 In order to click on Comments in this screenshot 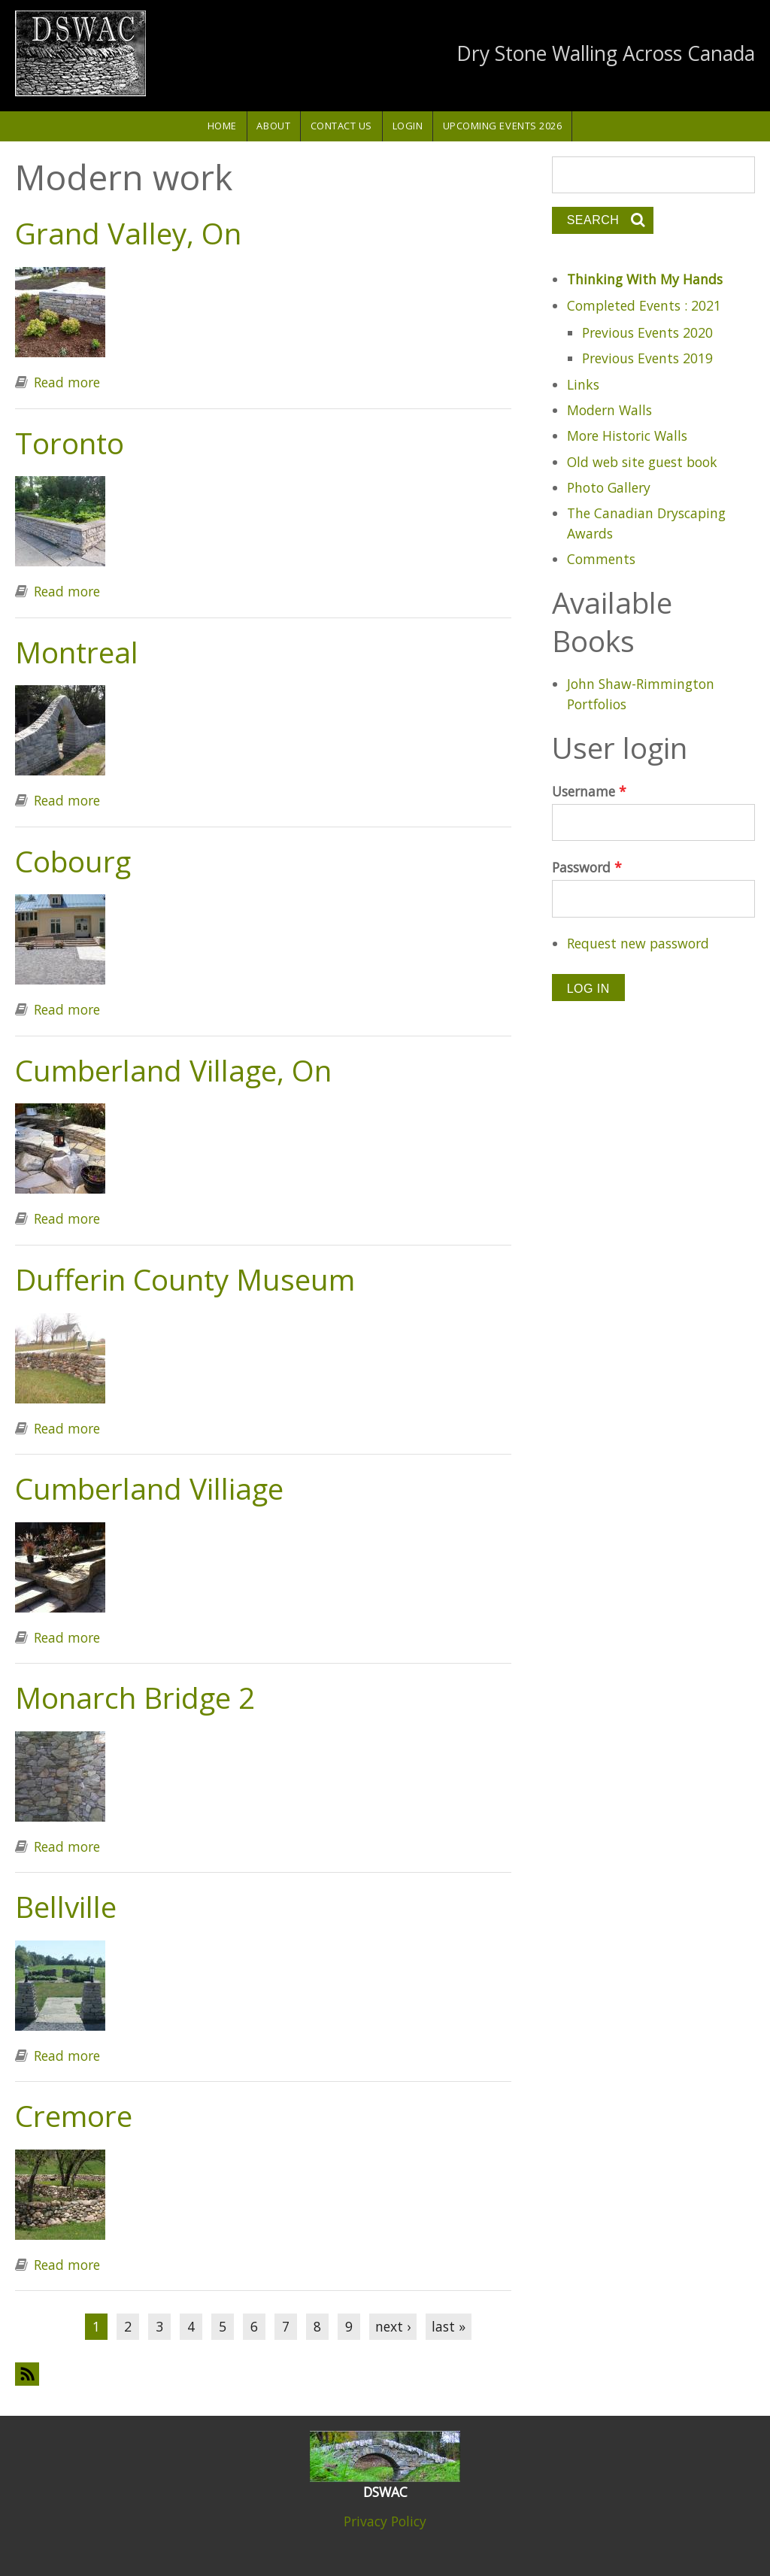, I will do `click(601, 559)`.